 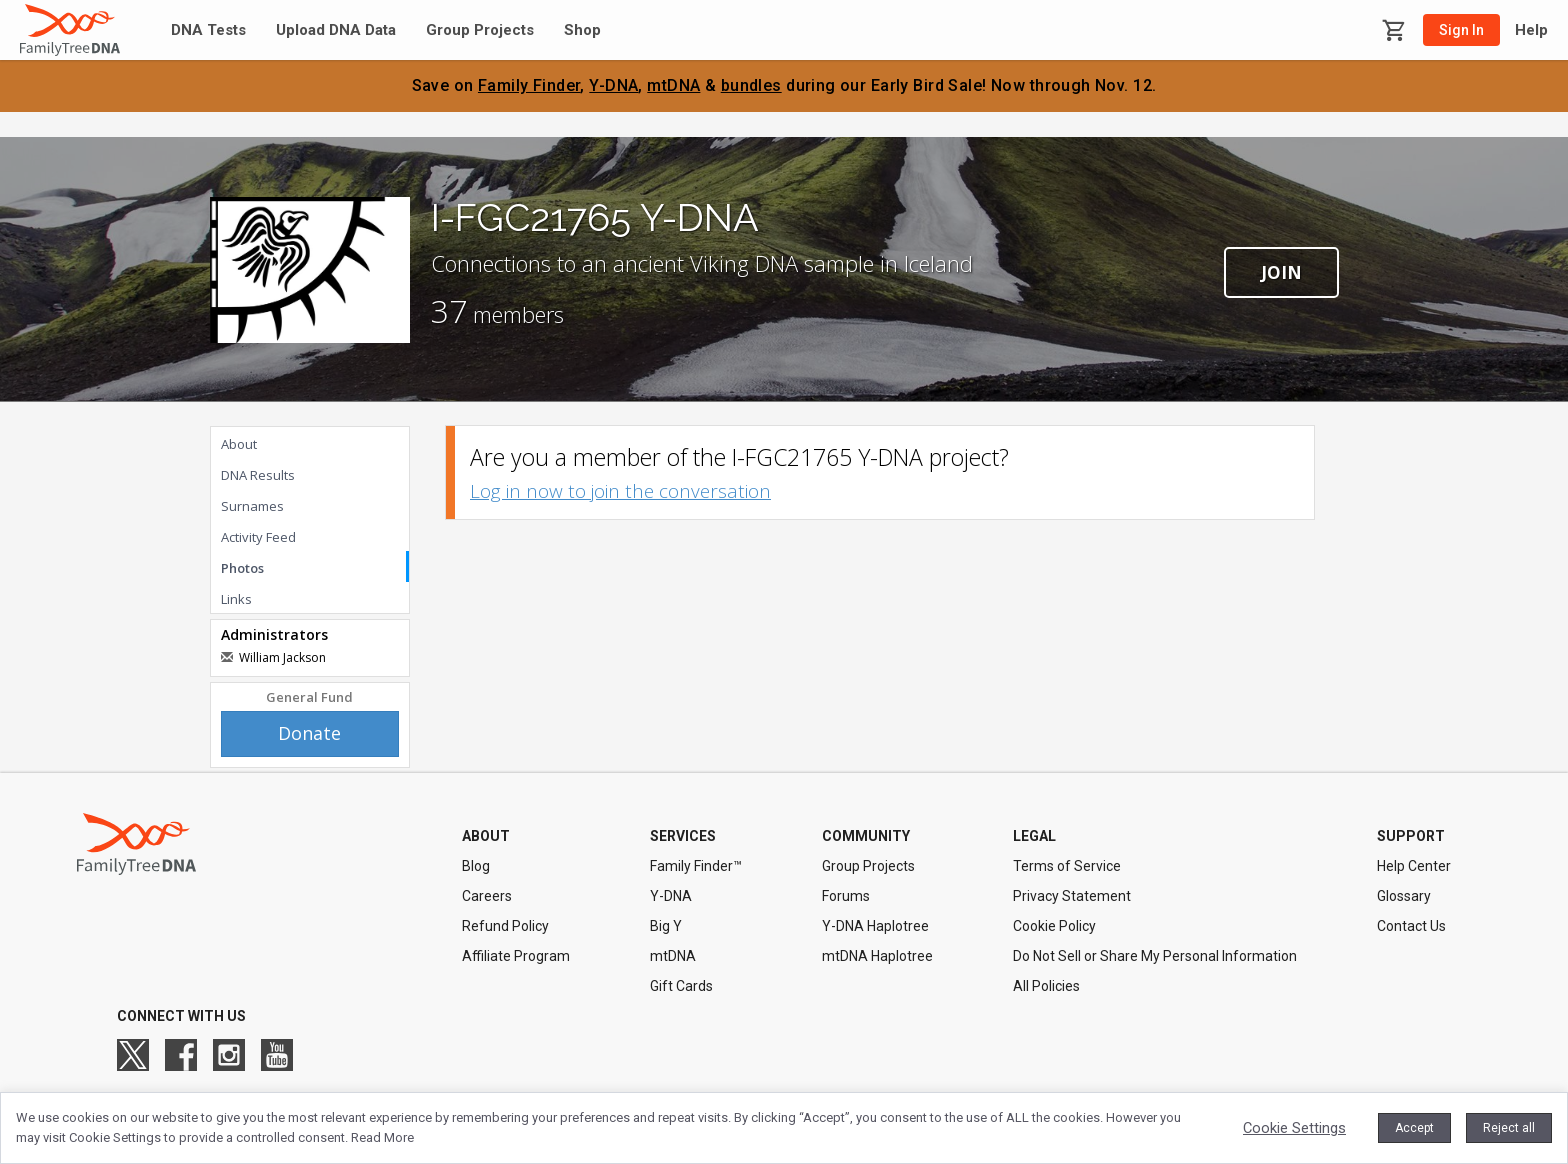 What do you see at coordinates (486, 836) in the screenshot?
I see `ABOUT` at bounding box center [486, 836].